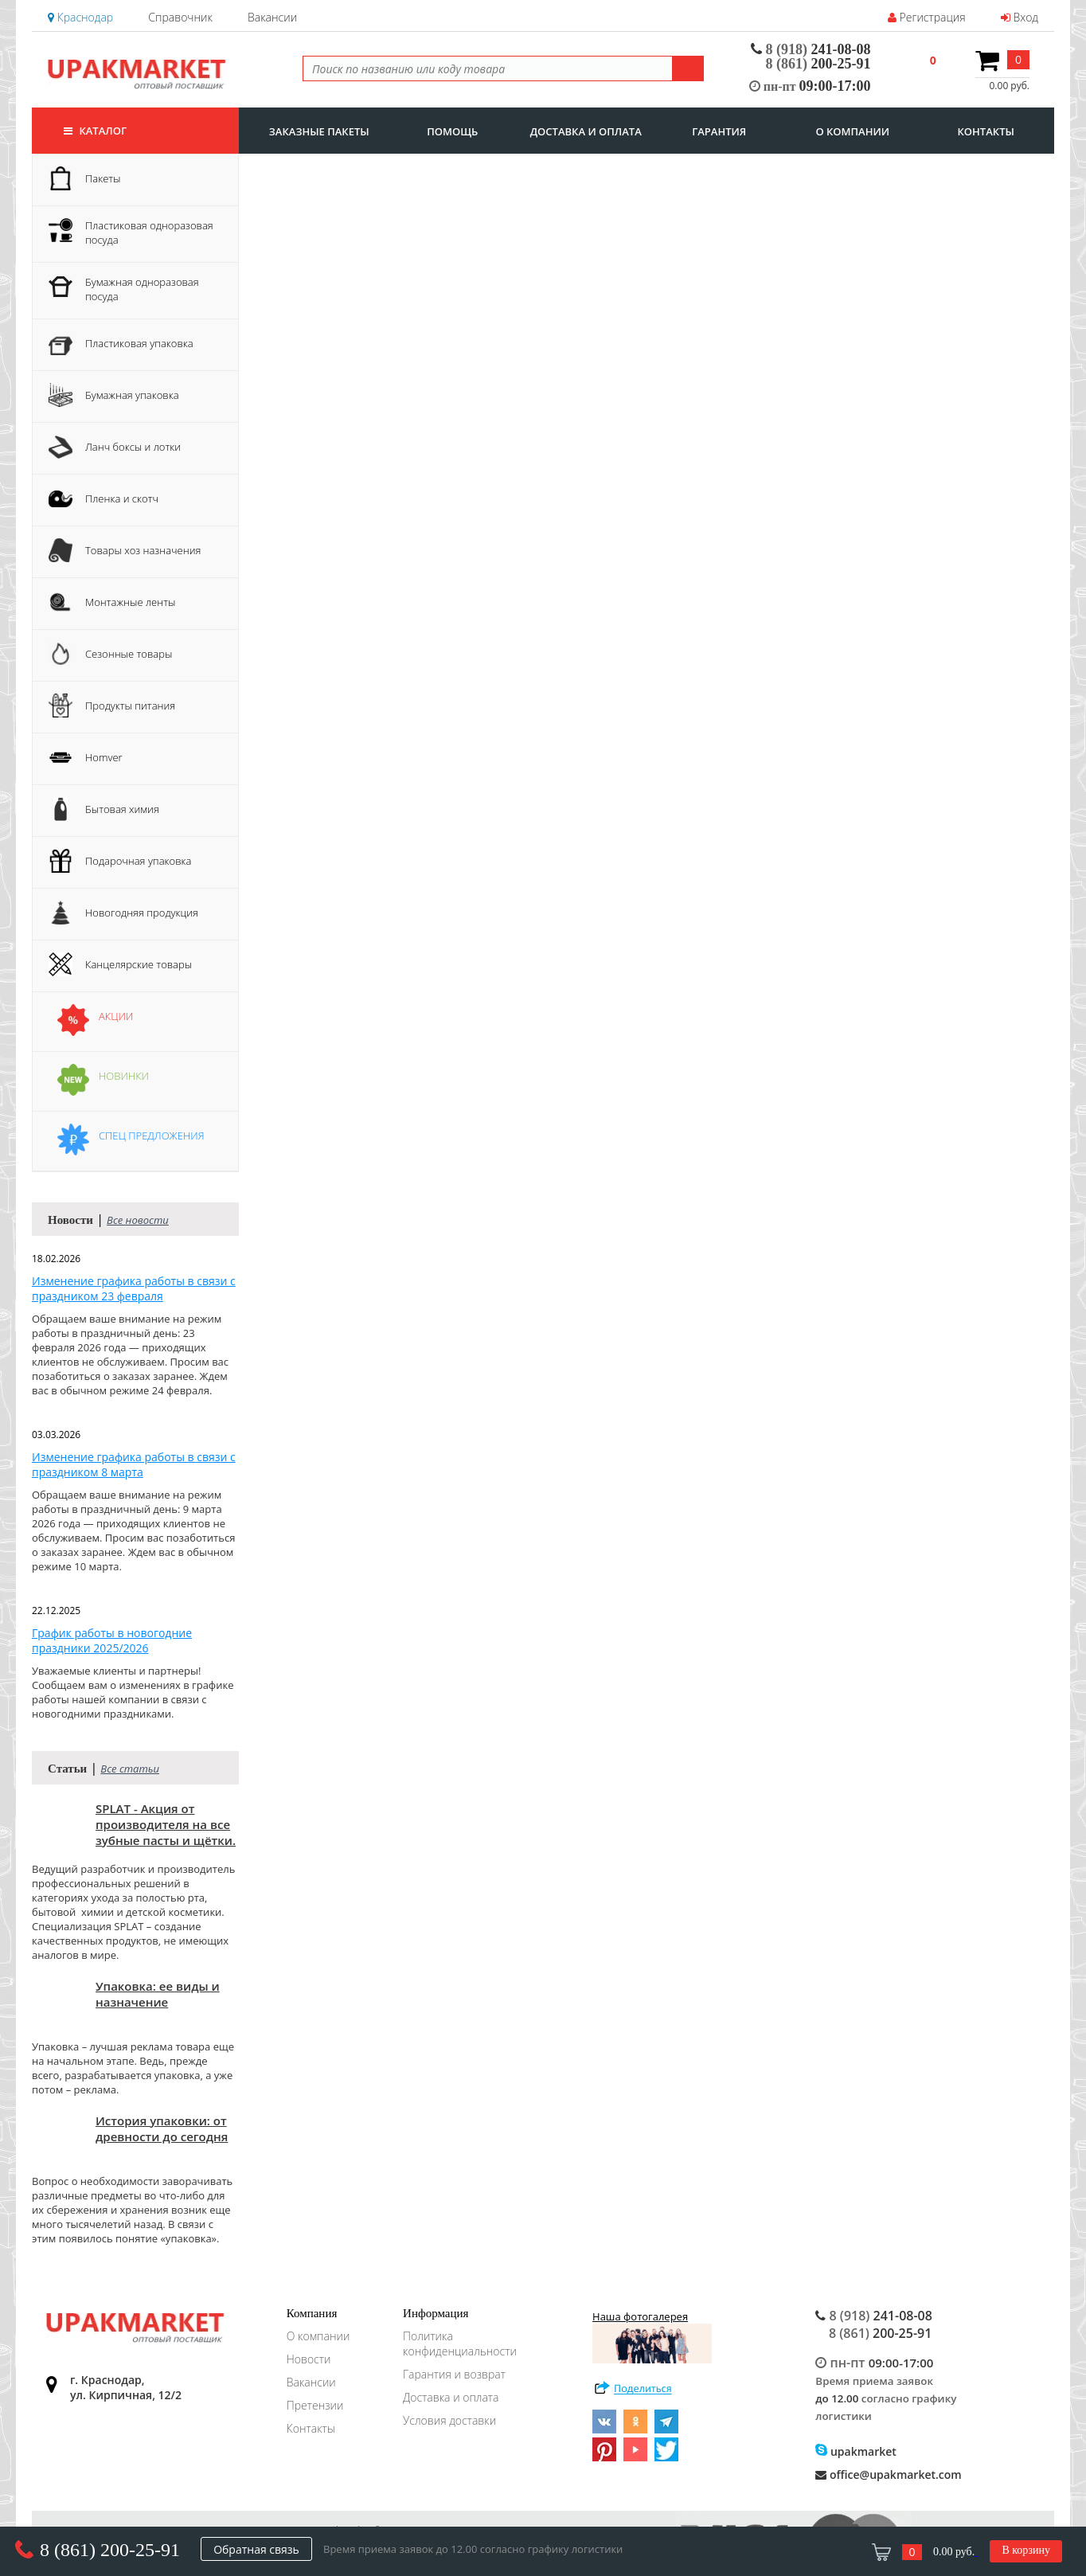 This screenshot has width=1086, height=2576. Describe the element at coordinates (452, 131) in the screenshot. I see `Помощь` at that location.